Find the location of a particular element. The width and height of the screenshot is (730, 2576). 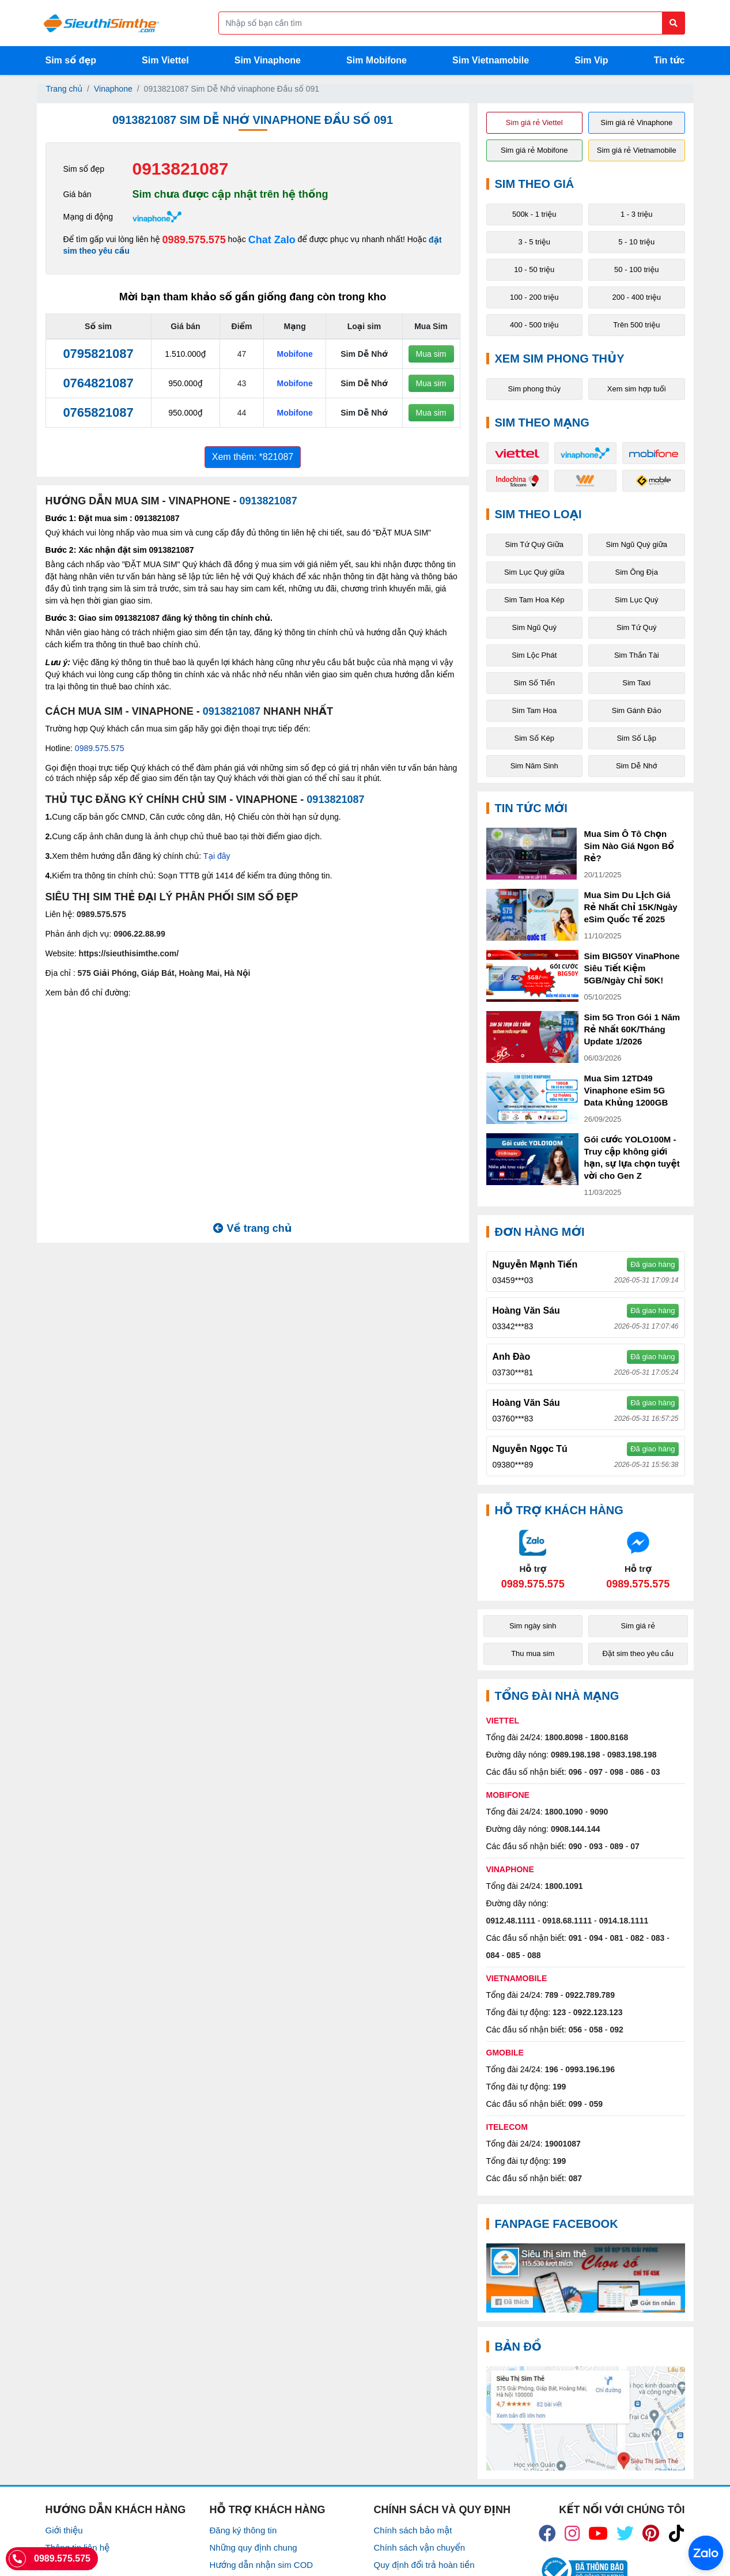

100 - 200 triệu is located at coordinates (534, 297).